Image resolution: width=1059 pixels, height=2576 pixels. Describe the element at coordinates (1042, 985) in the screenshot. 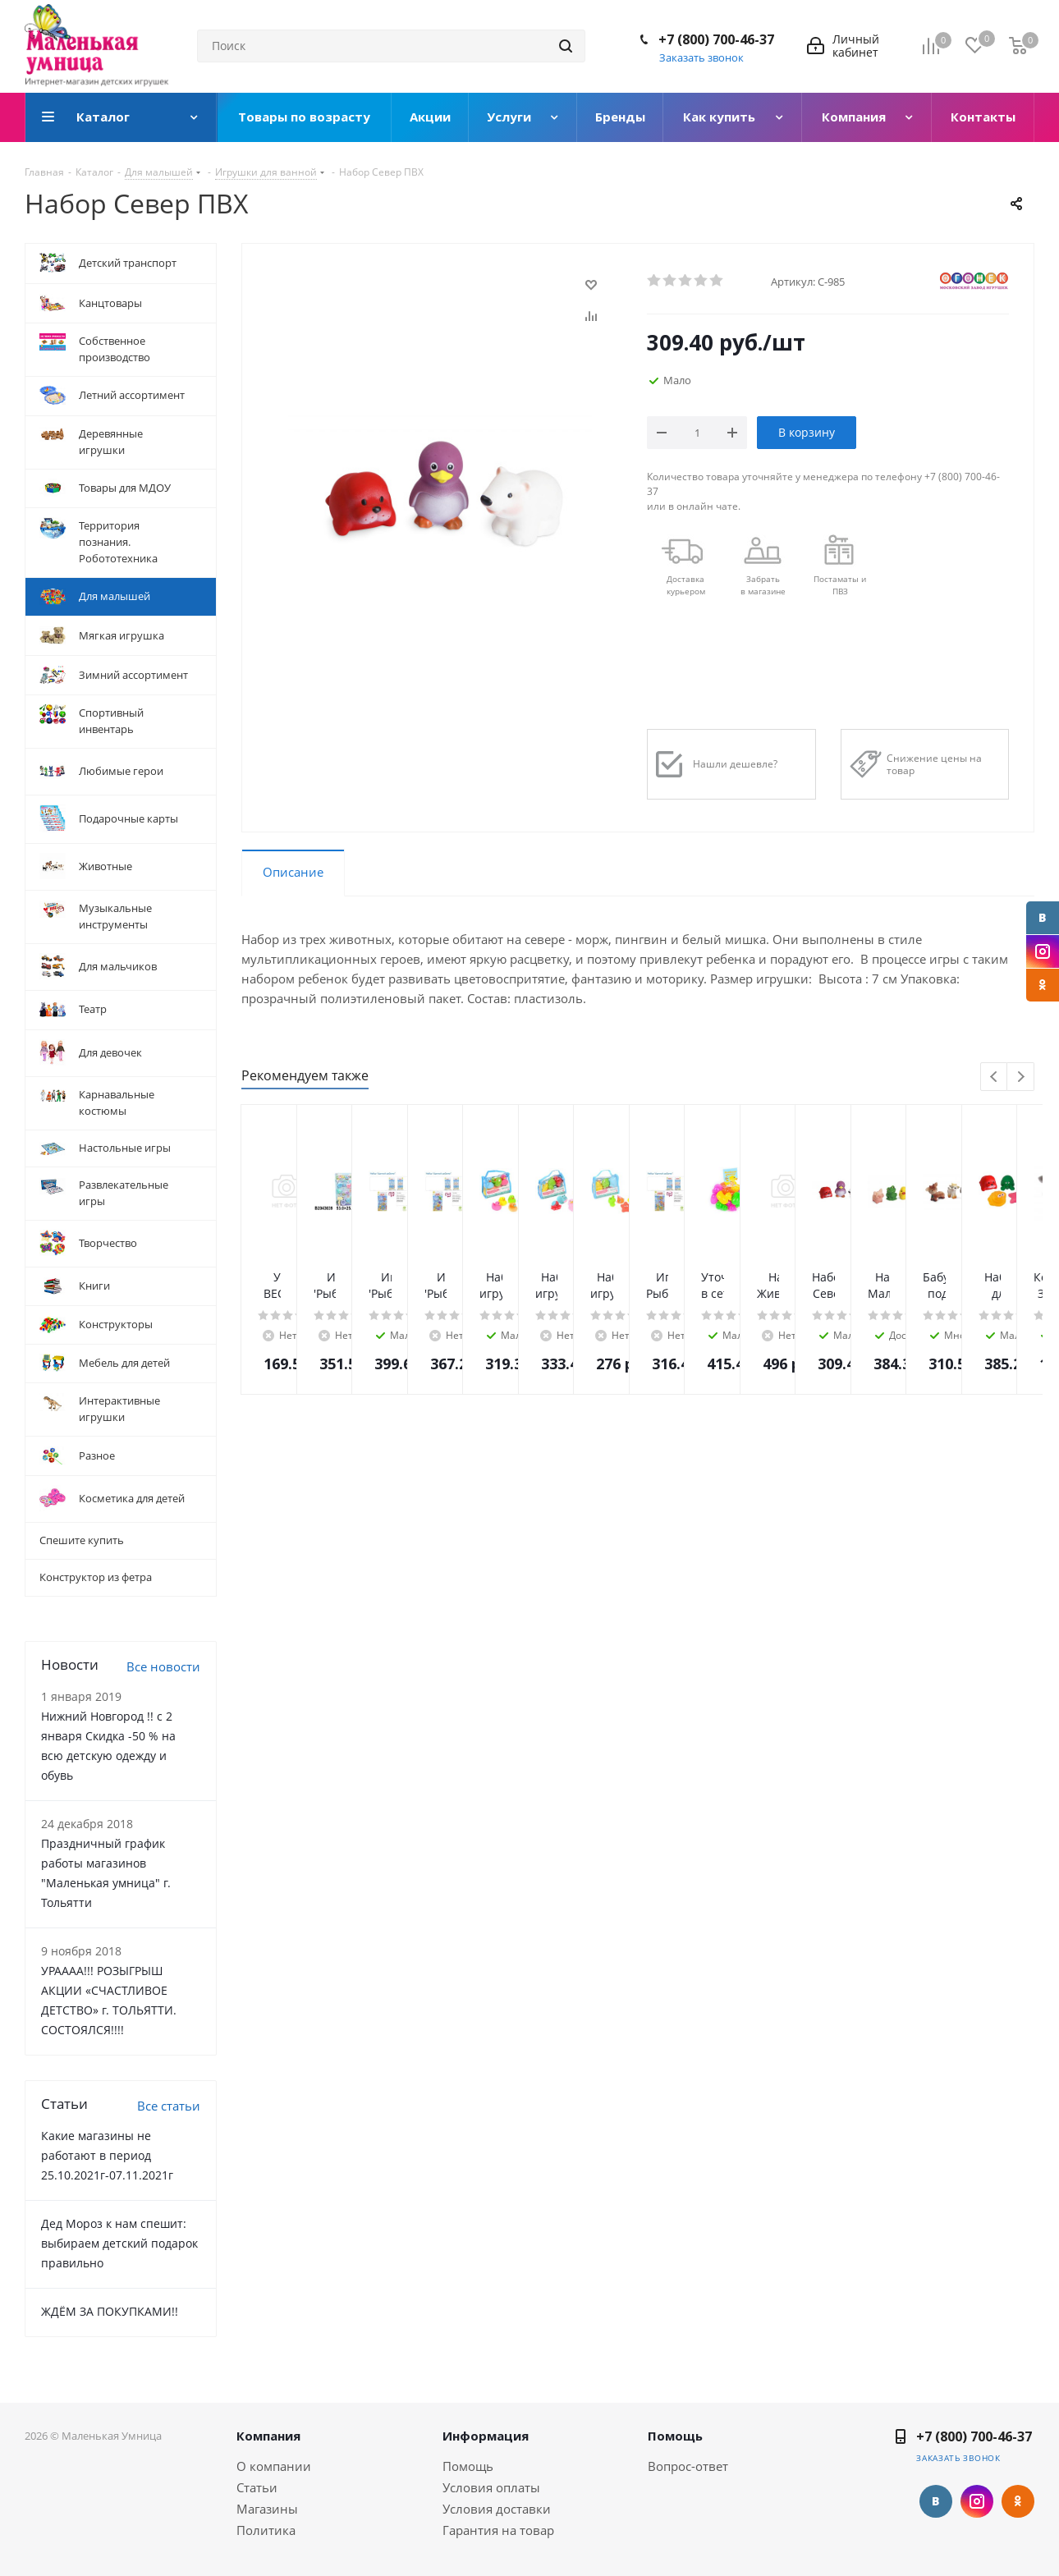

I see `Одноклассники` at that location.